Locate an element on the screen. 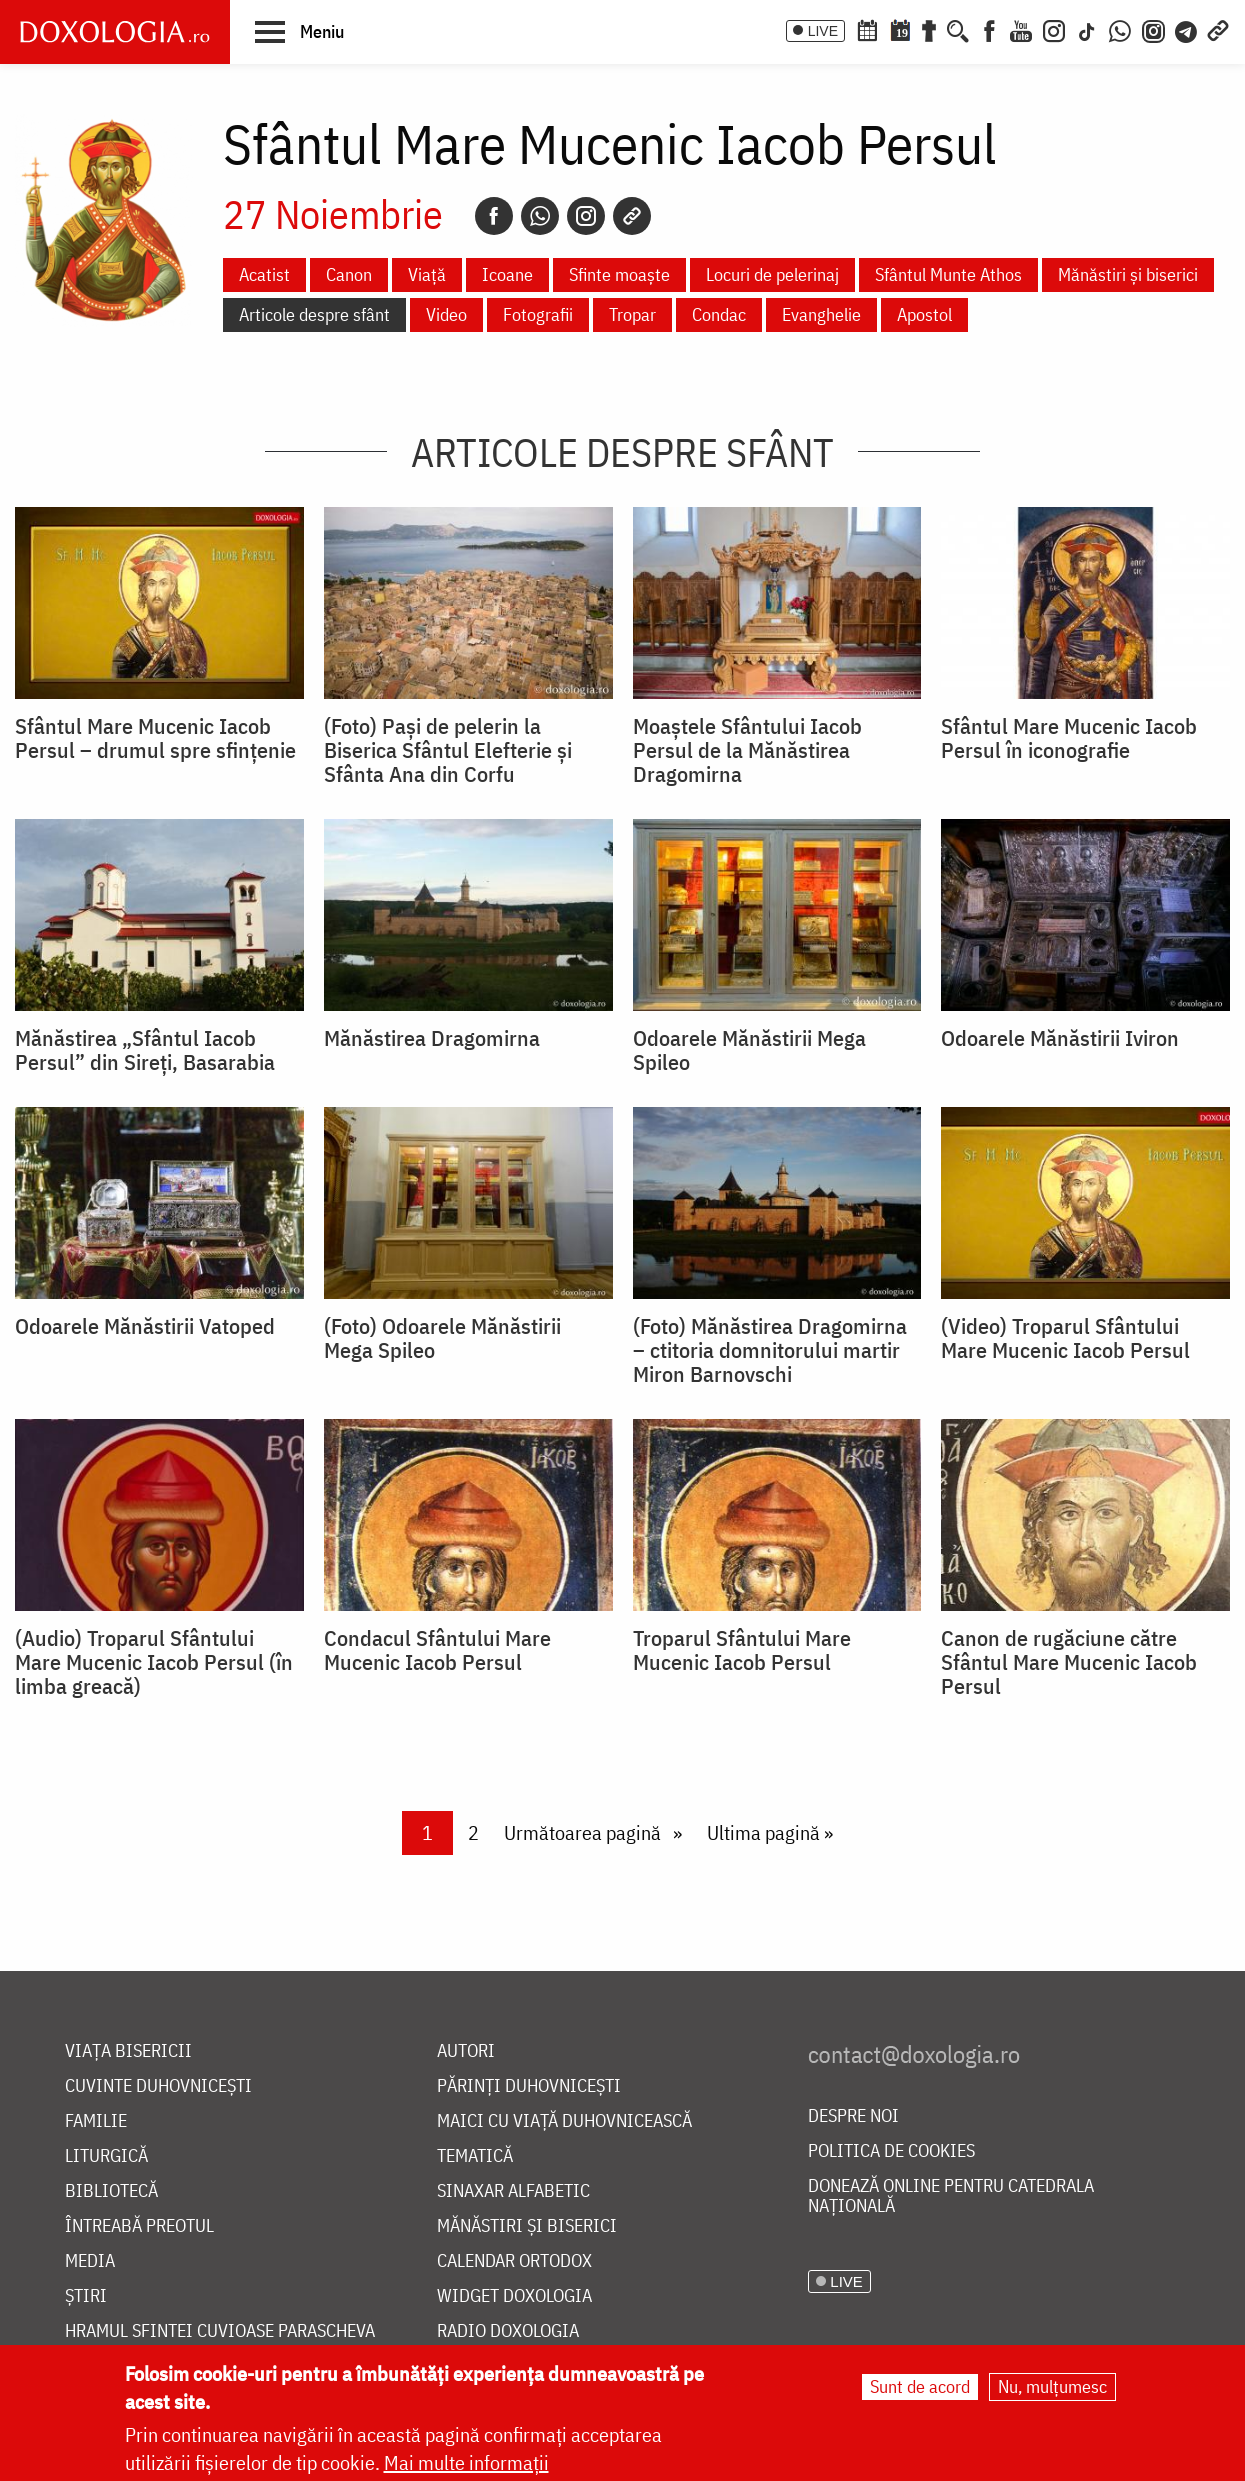  [Whatsapp] is located at coordinates (540, 216).